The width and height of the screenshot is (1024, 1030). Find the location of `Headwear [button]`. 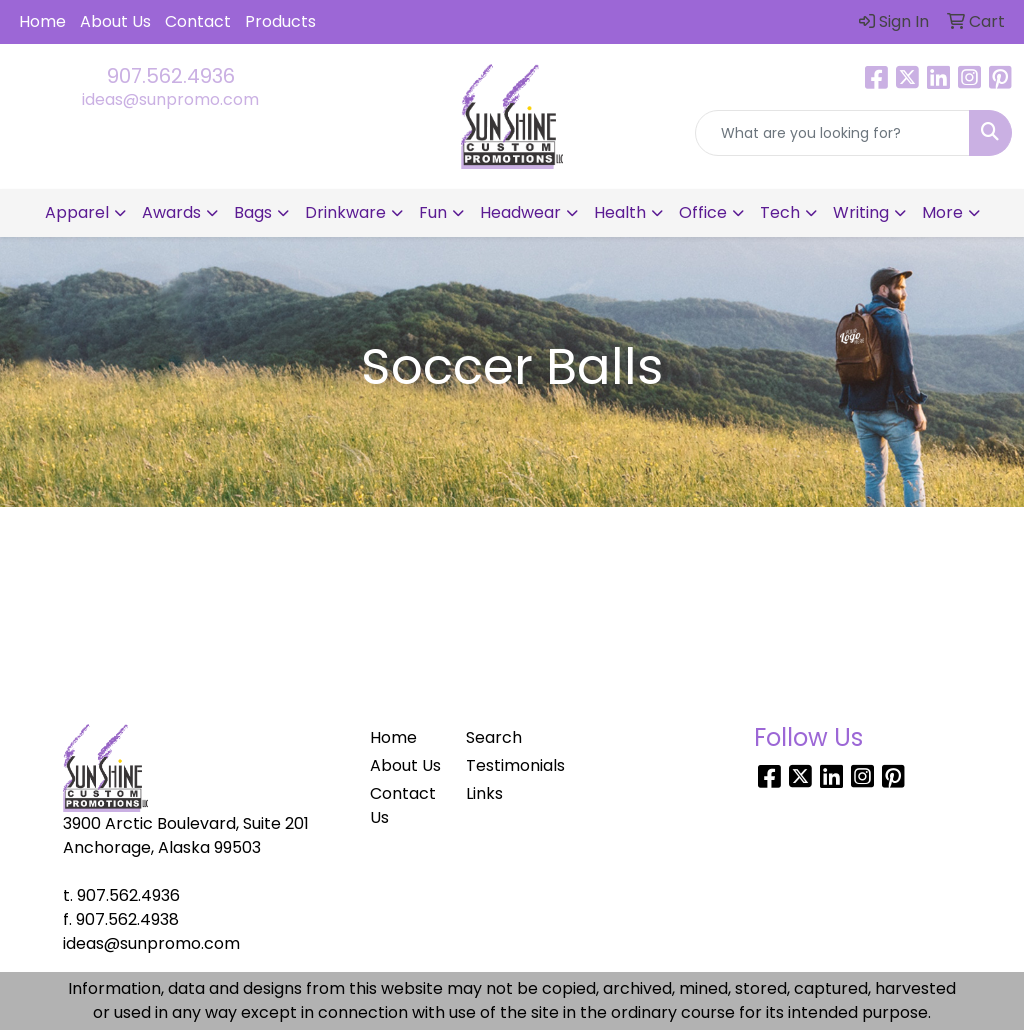

Headwear [button] is located at coordinates (520, 212).